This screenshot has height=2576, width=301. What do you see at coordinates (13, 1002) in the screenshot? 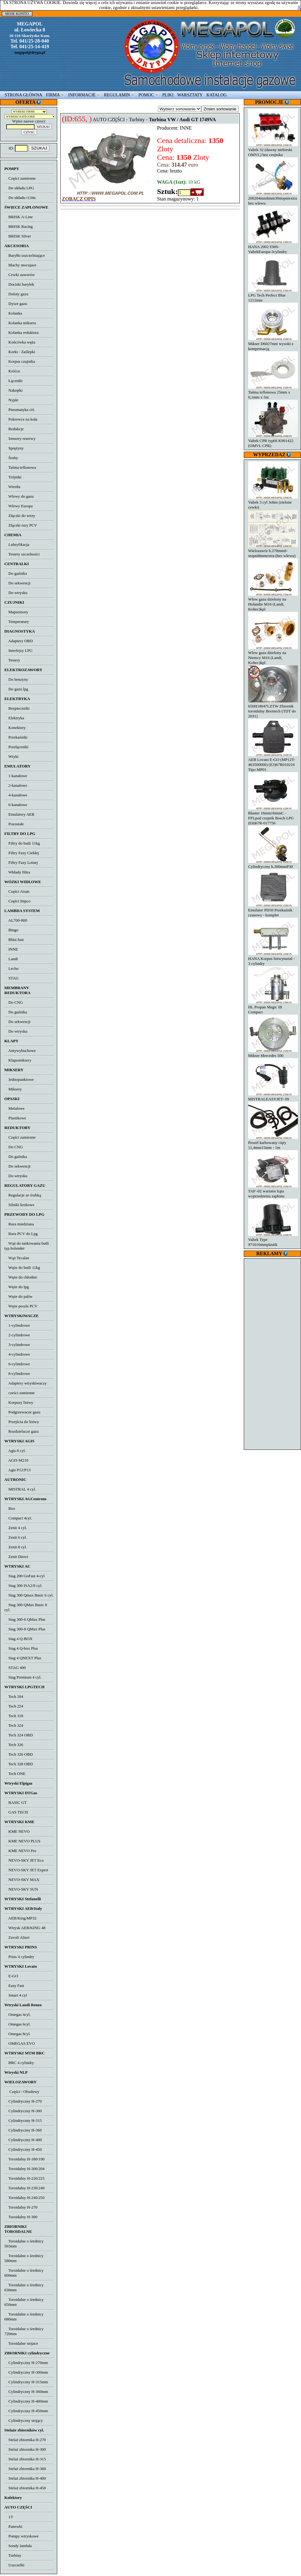
I see `Do CNG` at bounding box center [13, 1002].